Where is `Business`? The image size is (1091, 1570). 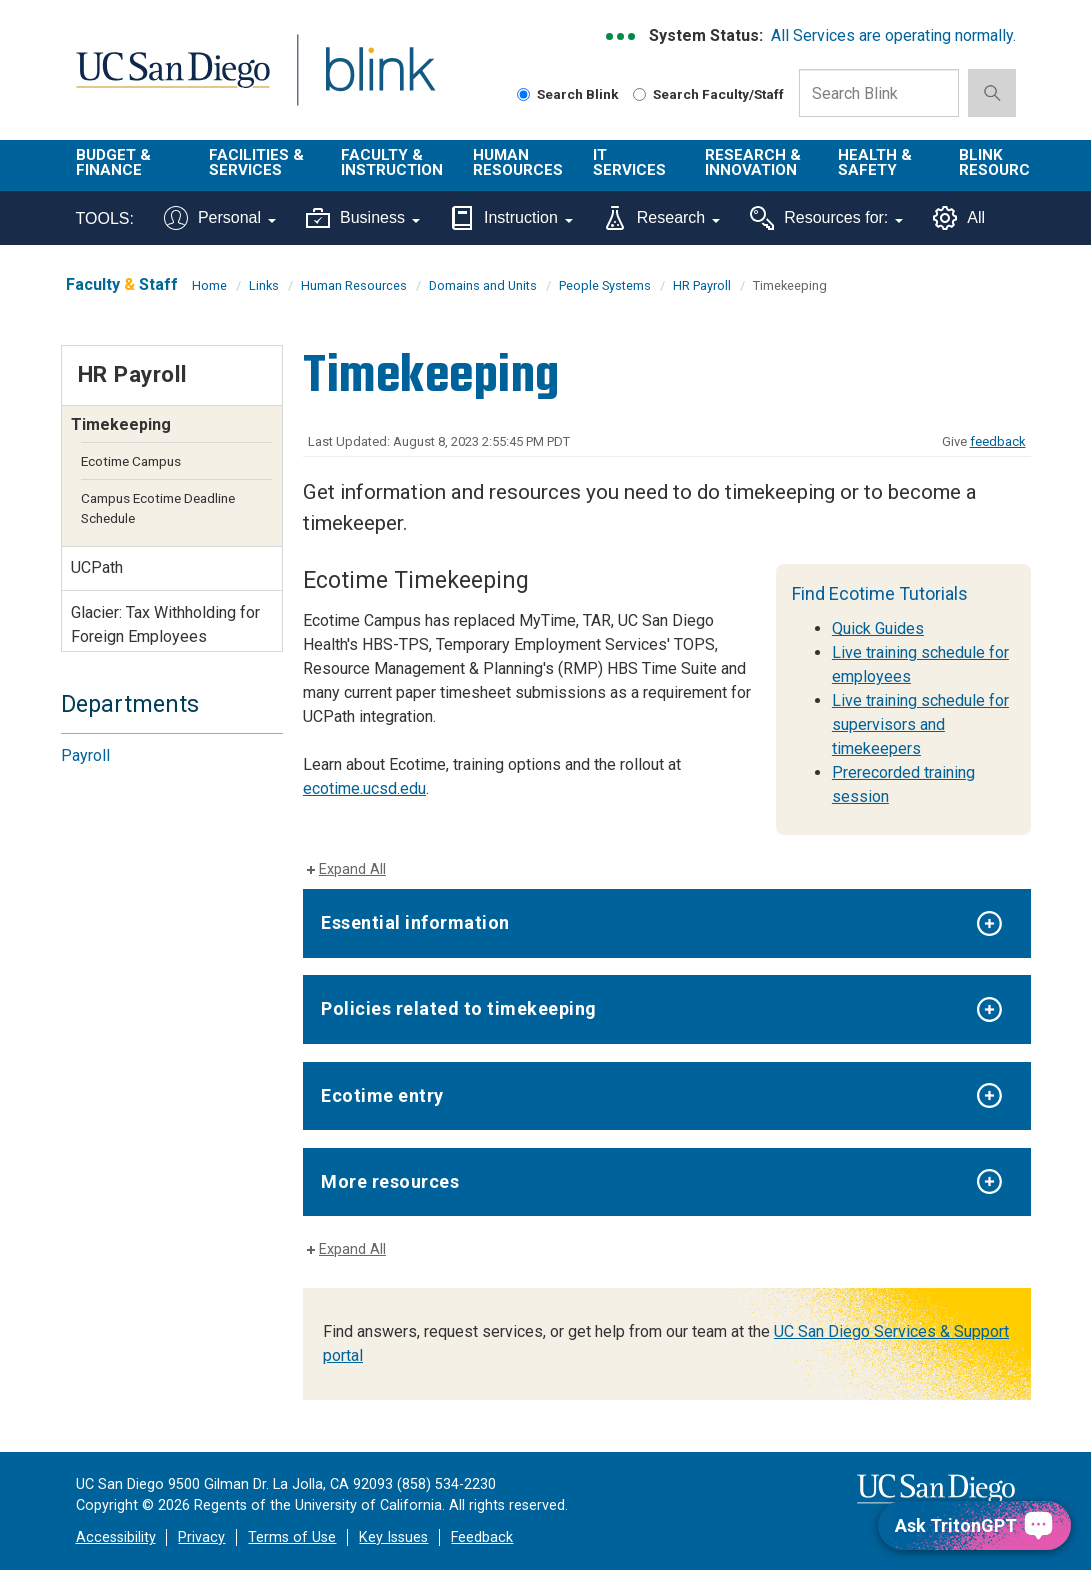 Business is located at coordinates (363, 218).